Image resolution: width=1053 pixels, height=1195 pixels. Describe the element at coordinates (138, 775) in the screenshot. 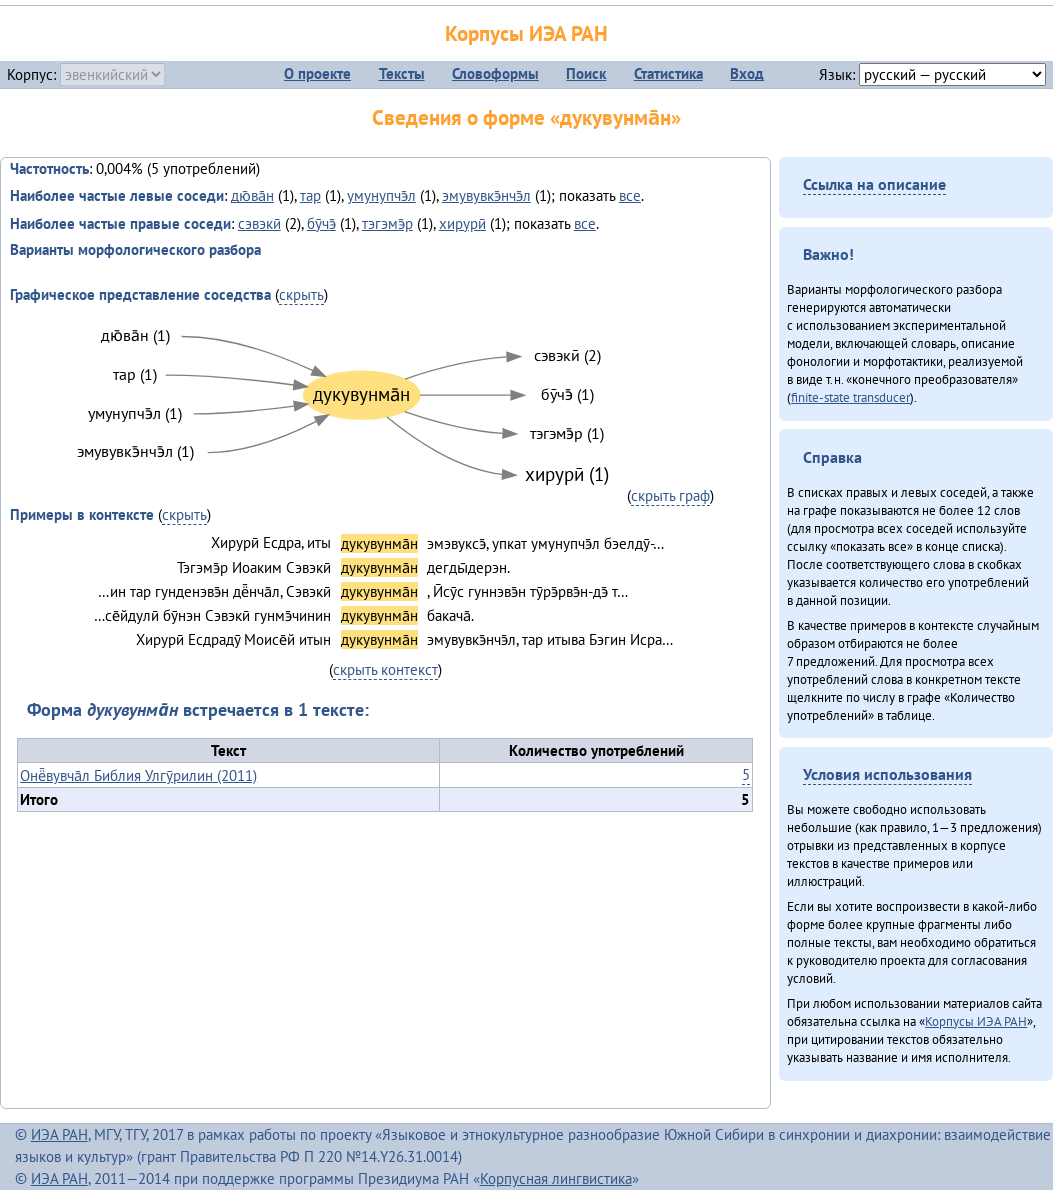

I see `Онё̄вувча̄л Библия Улгӯрилин (2011)` at that location.